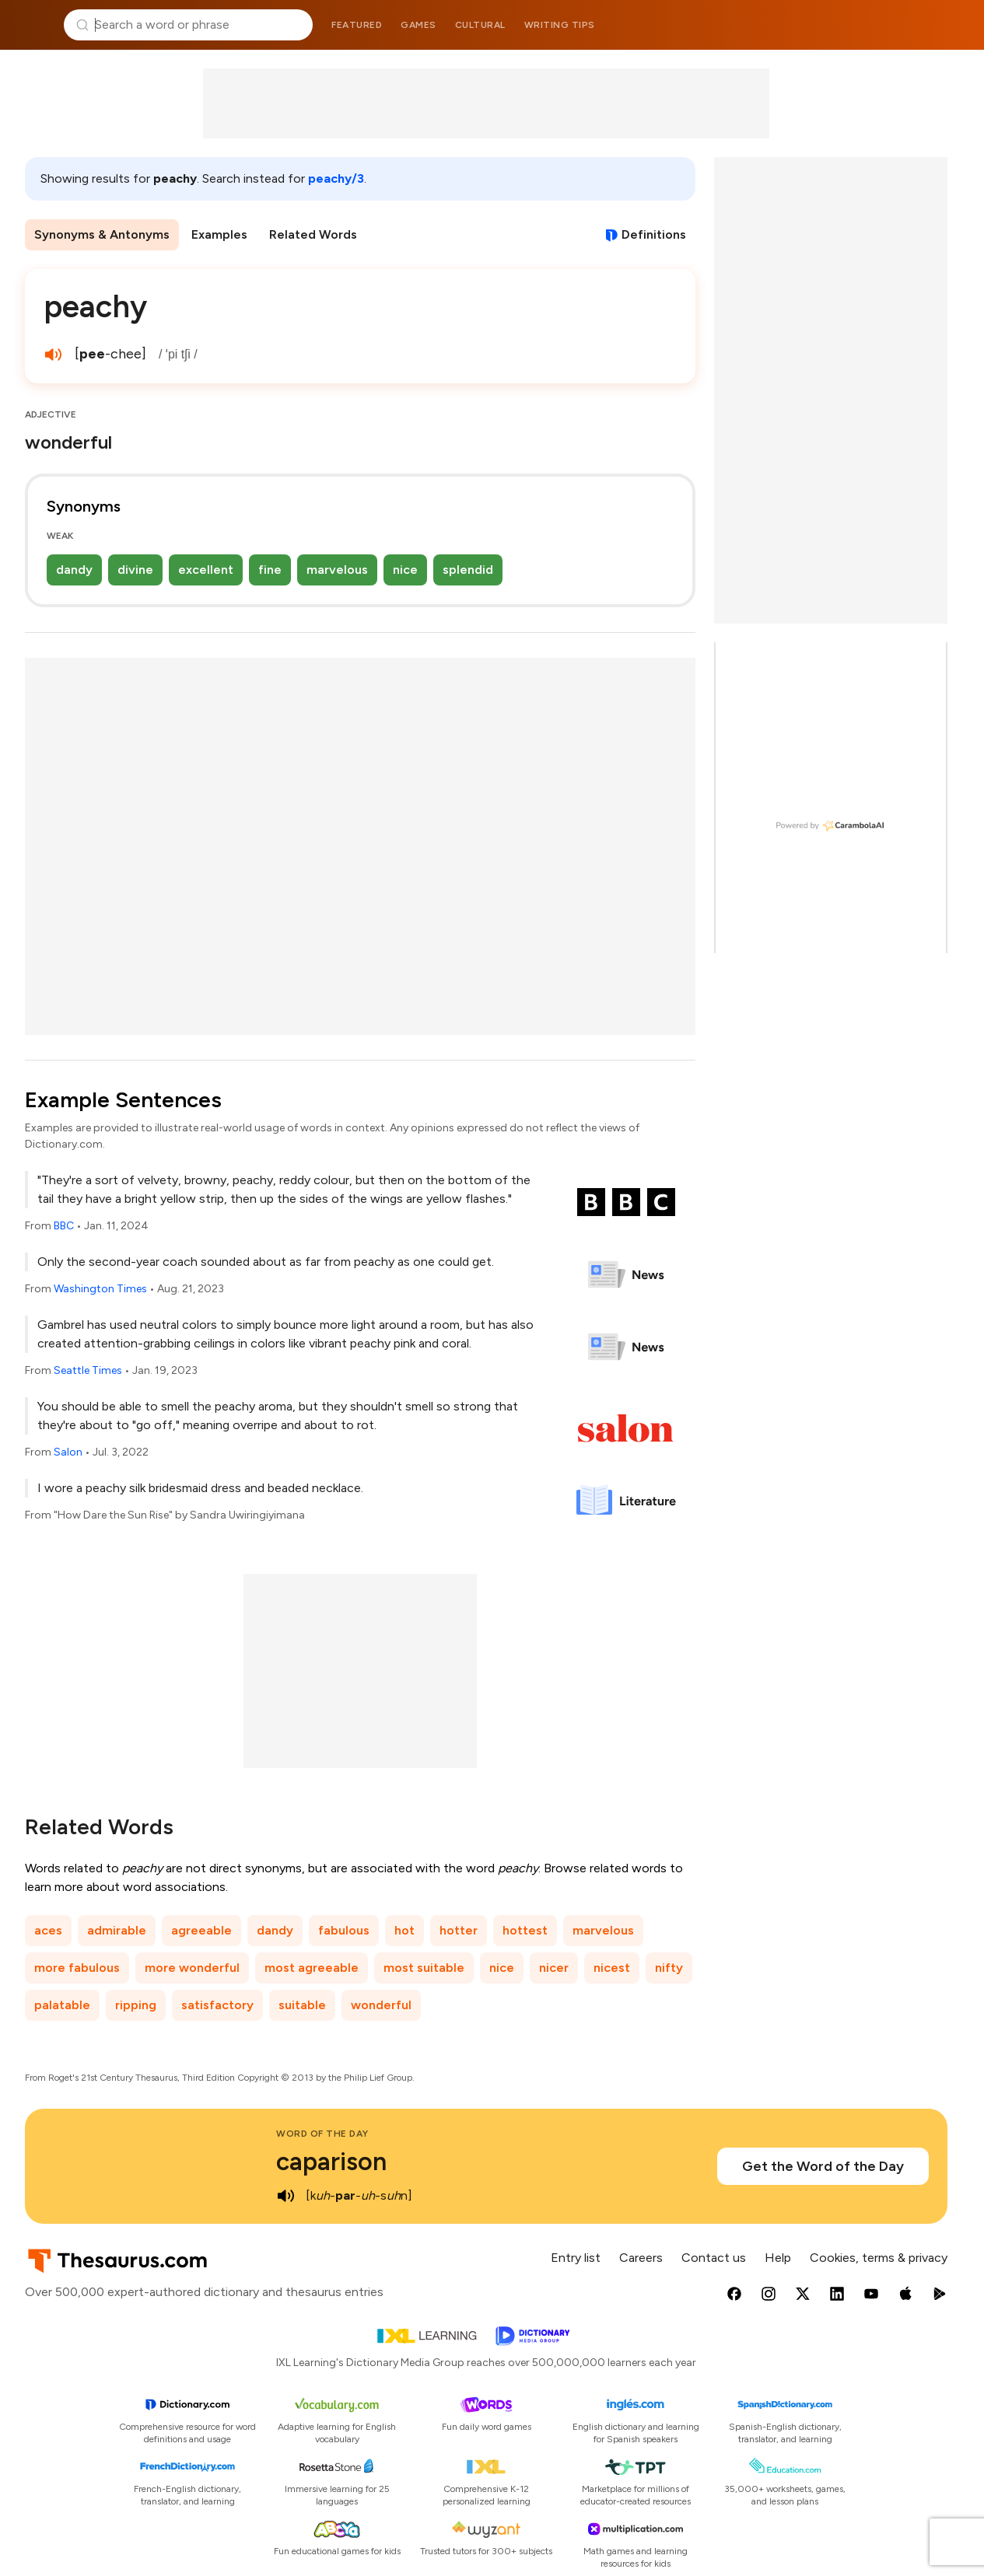 Image resolution: width=984 pixels, height=2576 pixels. What do you see at coordinates (559, 24) in the screenshot?
I see `Writing tips [menuitem]` at bounding box center [559, 24].